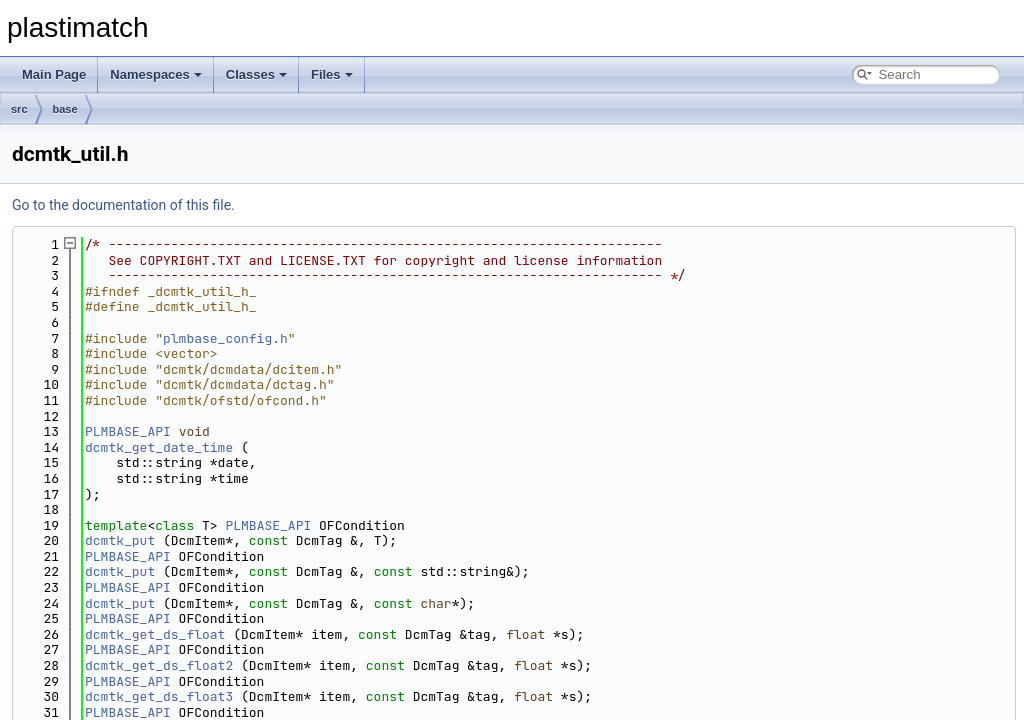 The height and width of the screenshot is (720, 1024). What do you see at coordinates (159, 447) in the screenshot?
I see `dcmtk_get_date_time` at bounding box center [159, 447].